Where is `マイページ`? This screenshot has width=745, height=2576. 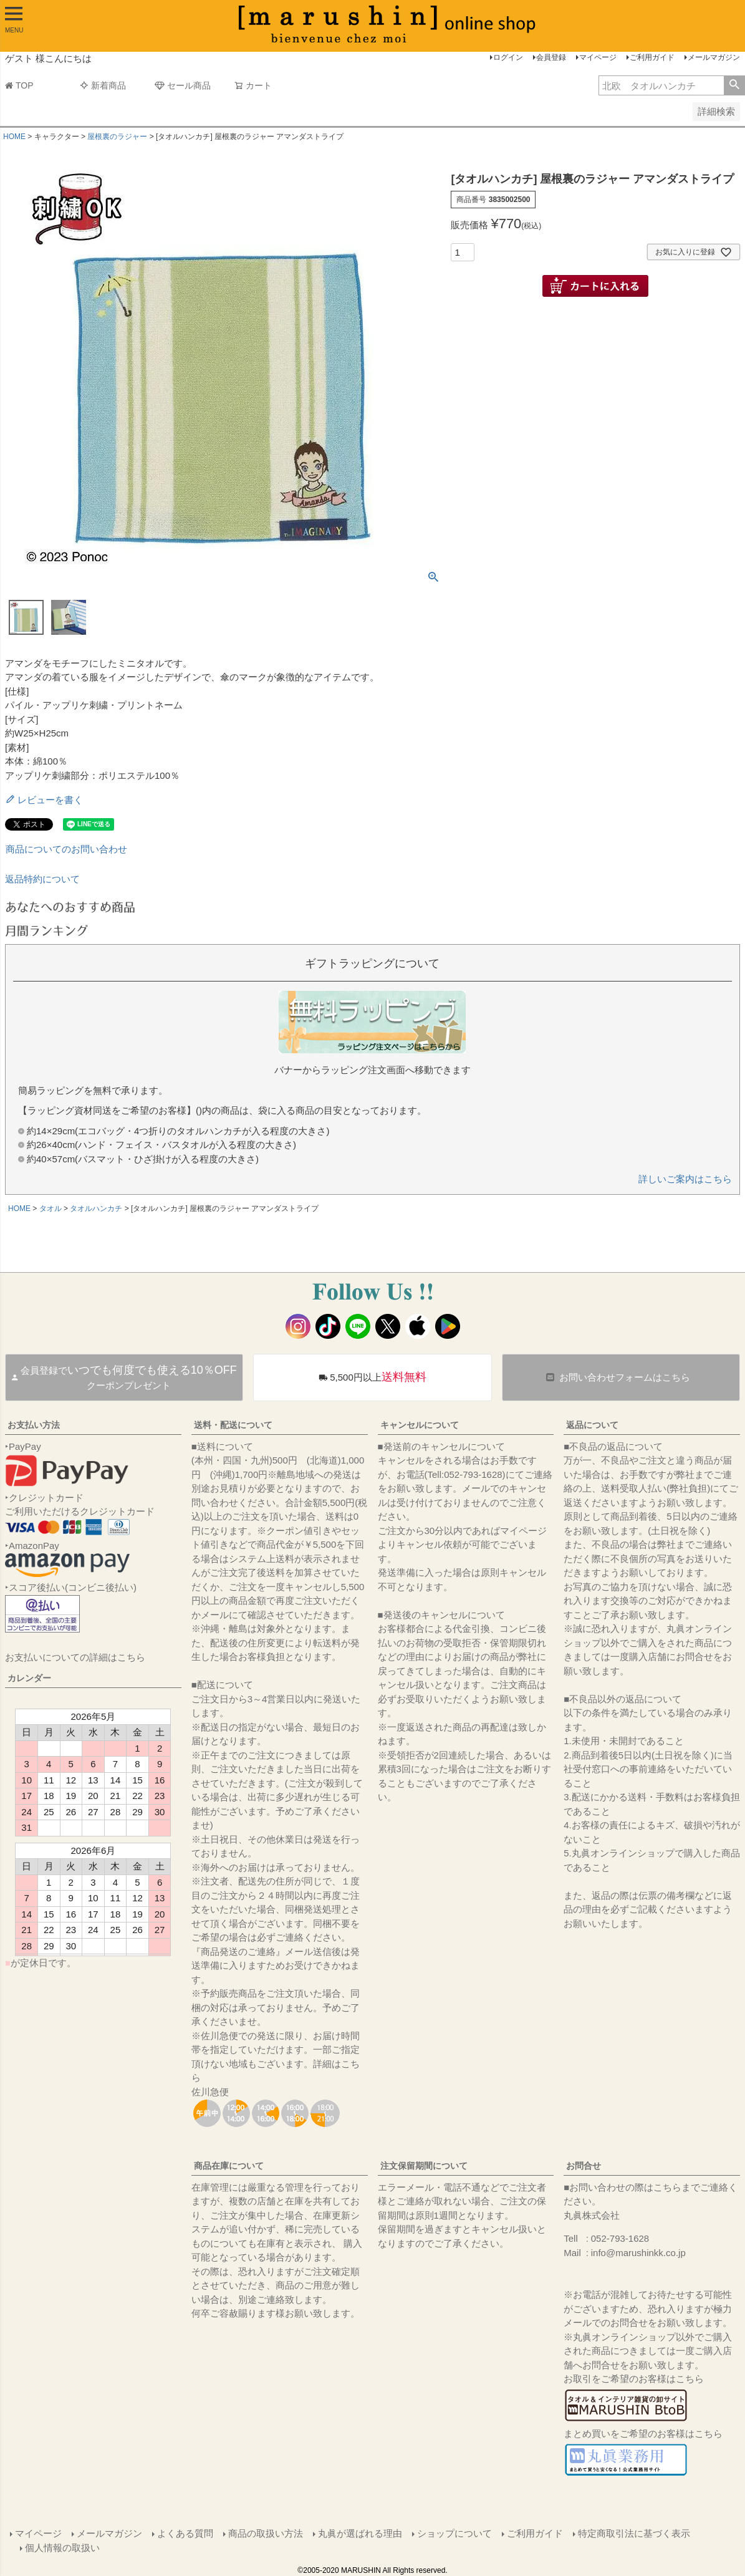
マイページ is located at coordinates (598, 57).